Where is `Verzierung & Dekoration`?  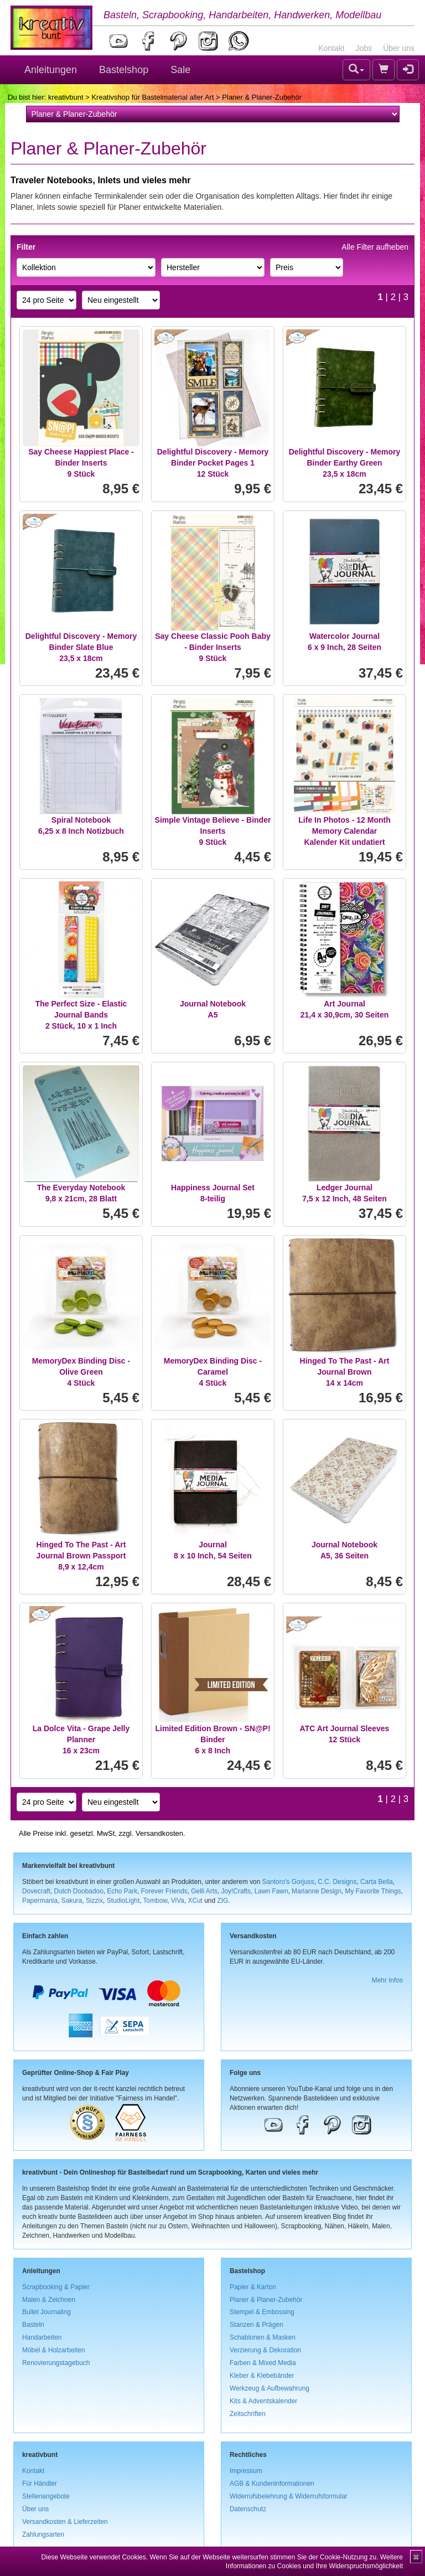 Verzierung & Dekoration is located at coordinates (265, 2350).